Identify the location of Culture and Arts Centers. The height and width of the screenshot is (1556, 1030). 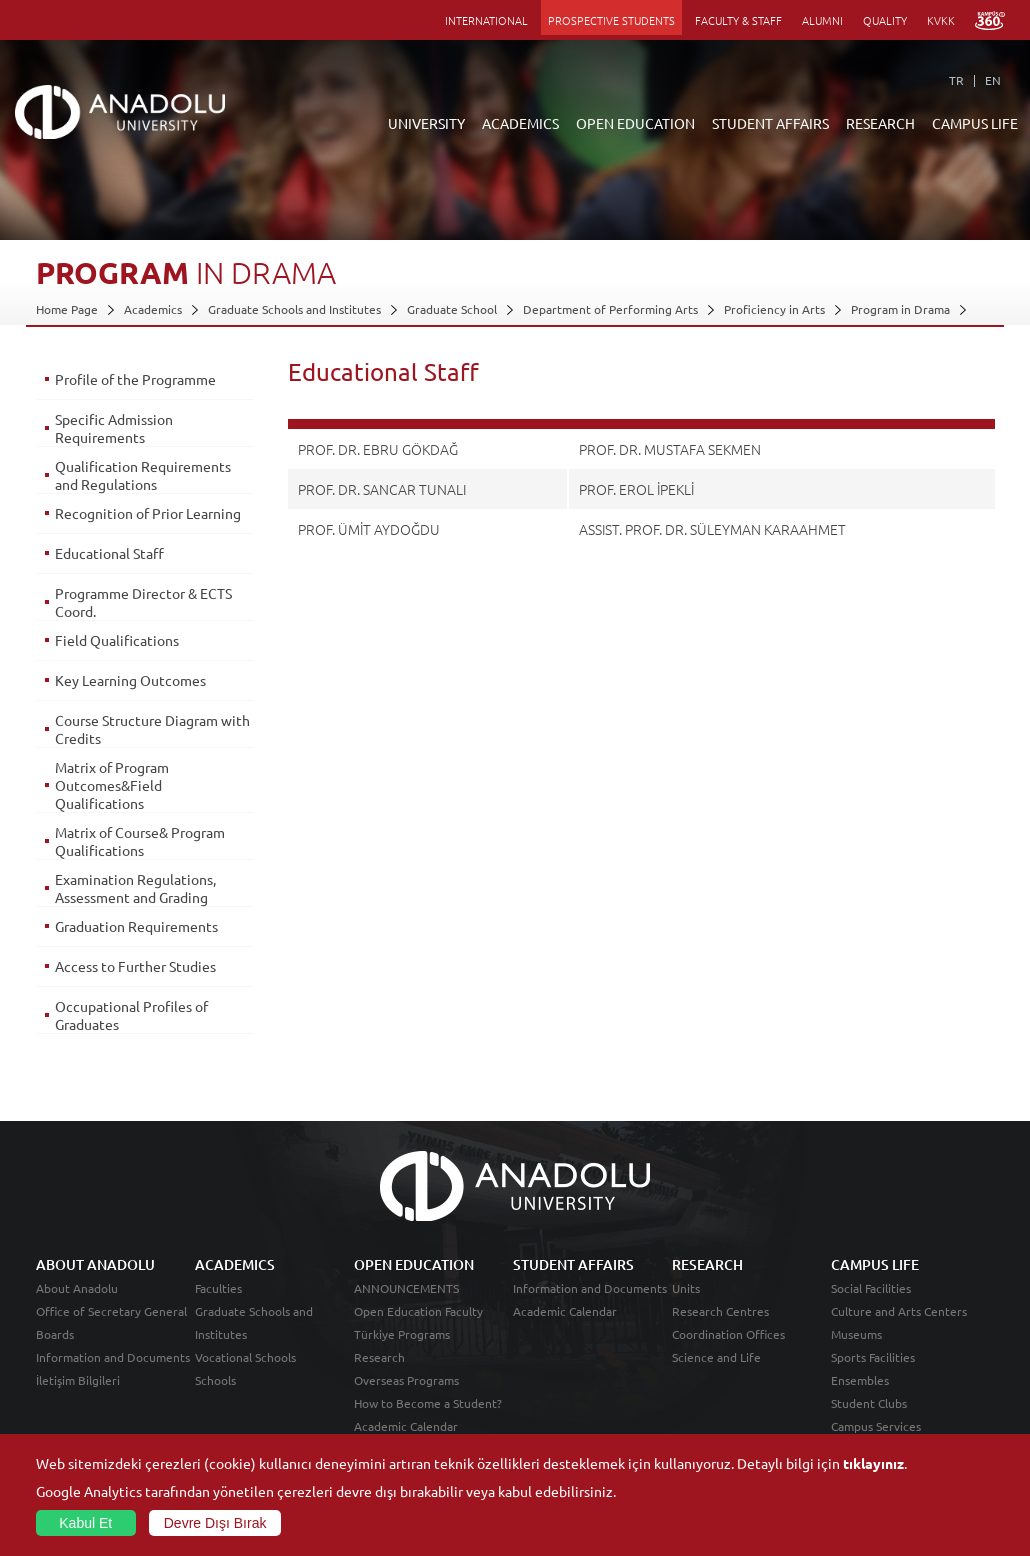
(899, 1311).